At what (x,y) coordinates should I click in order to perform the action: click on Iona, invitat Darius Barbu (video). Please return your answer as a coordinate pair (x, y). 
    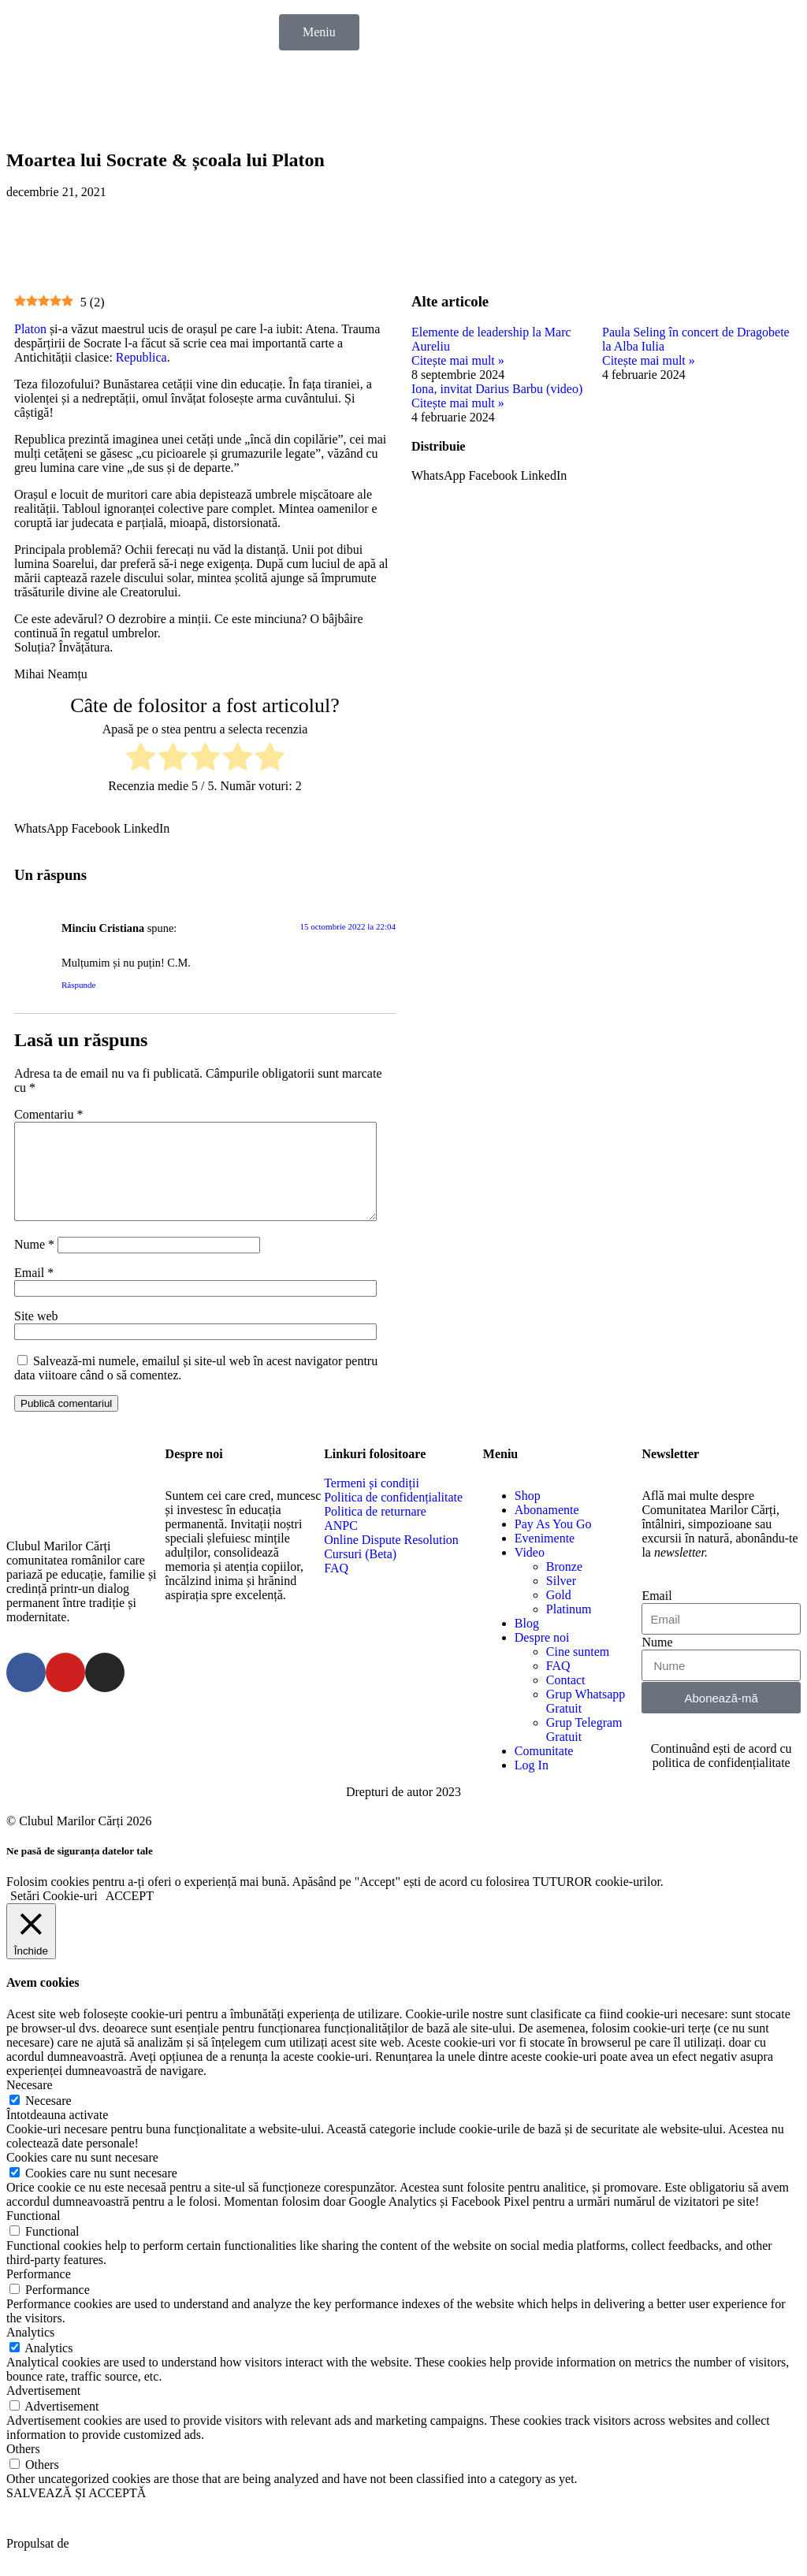
    Looking at the image, I should click on (496, 388).